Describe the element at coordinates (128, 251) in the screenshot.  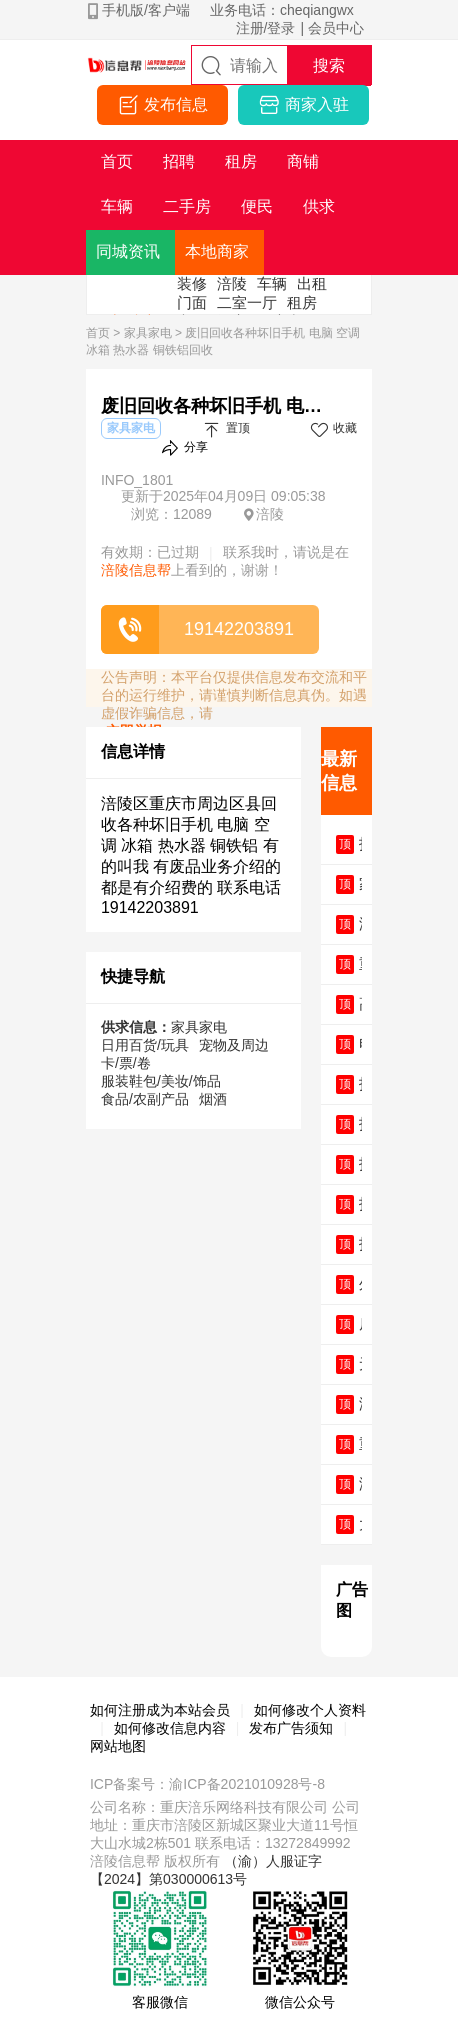
I see `同城资讯` at that location.